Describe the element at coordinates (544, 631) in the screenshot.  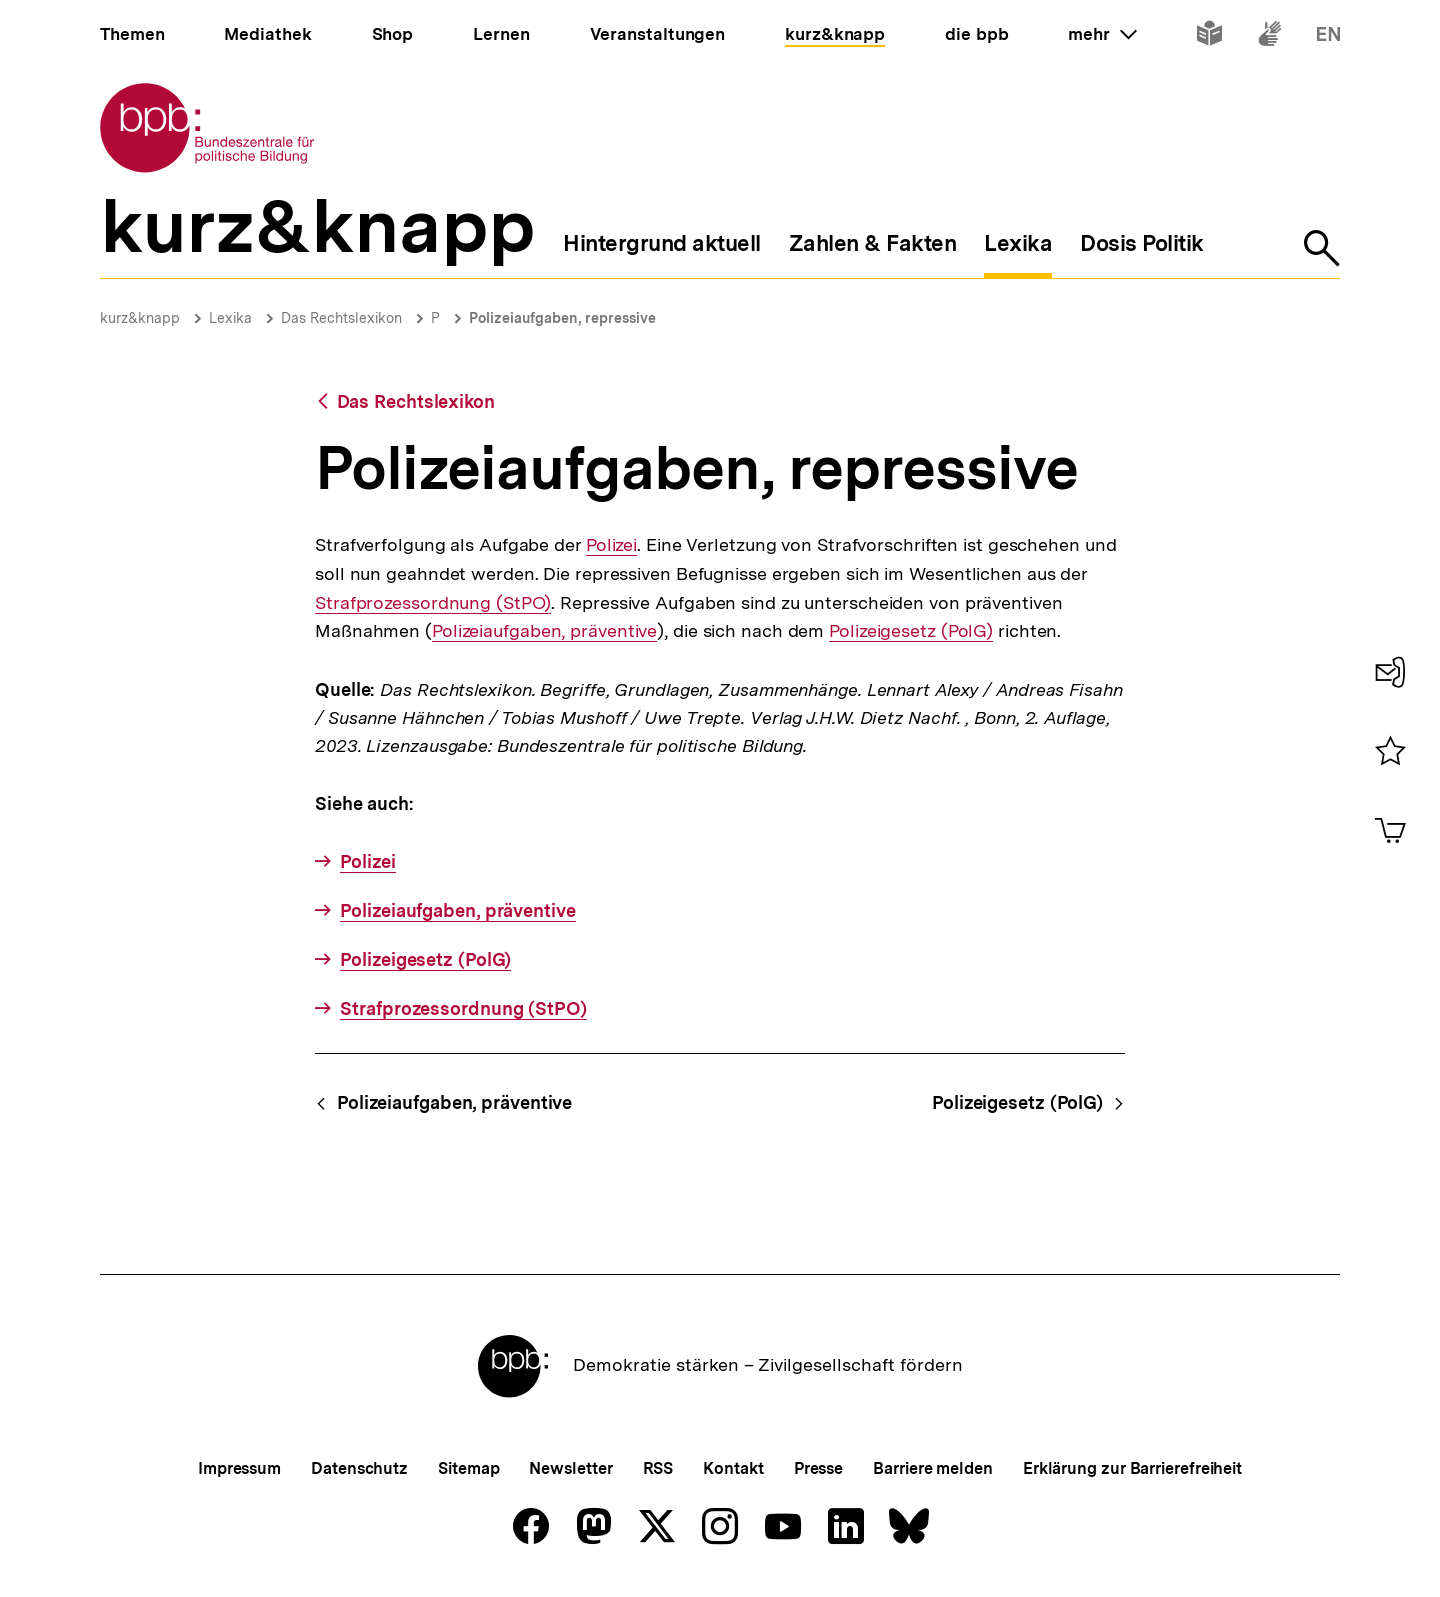
I see `Polizeiaufgaben, präventive` at that location.